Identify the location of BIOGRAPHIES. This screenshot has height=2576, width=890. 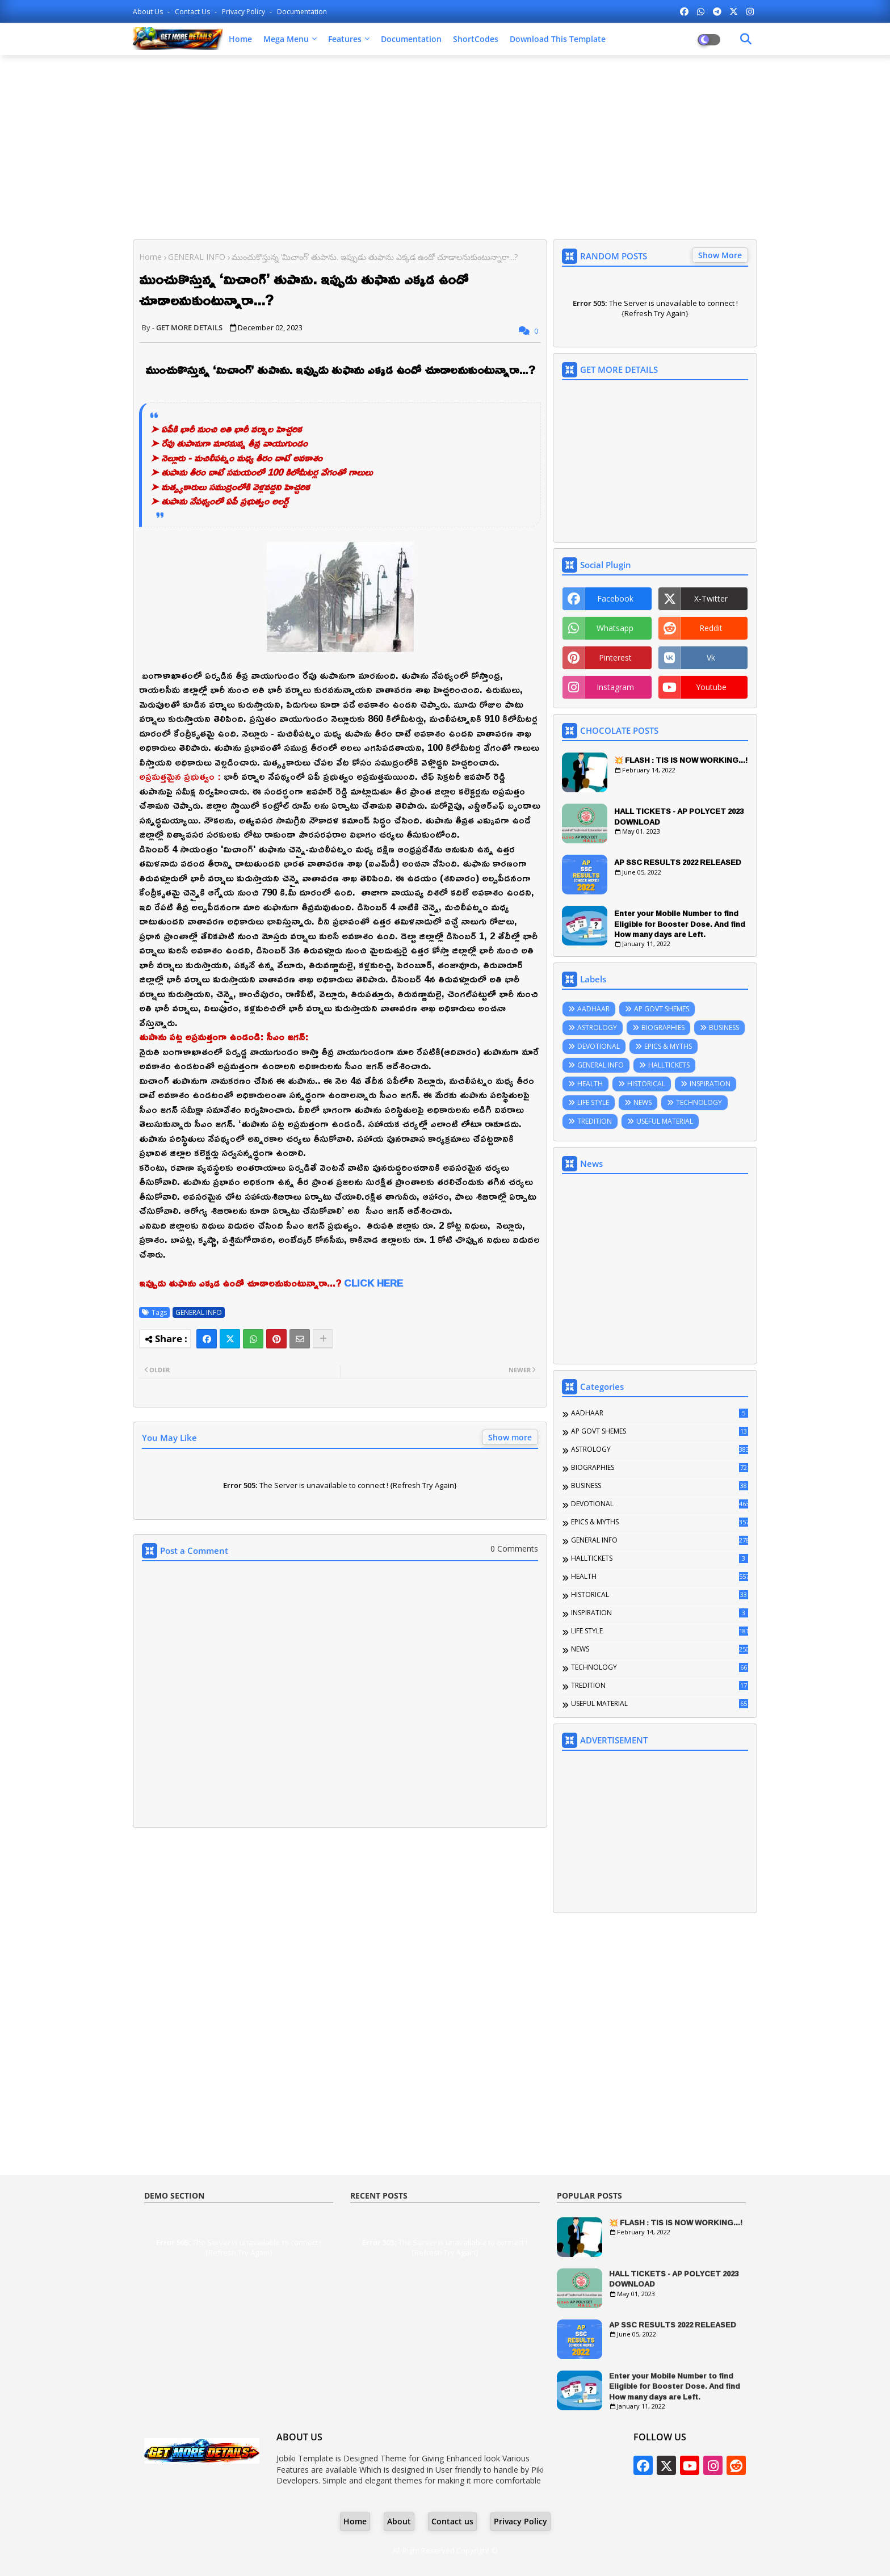
(663, 1027).